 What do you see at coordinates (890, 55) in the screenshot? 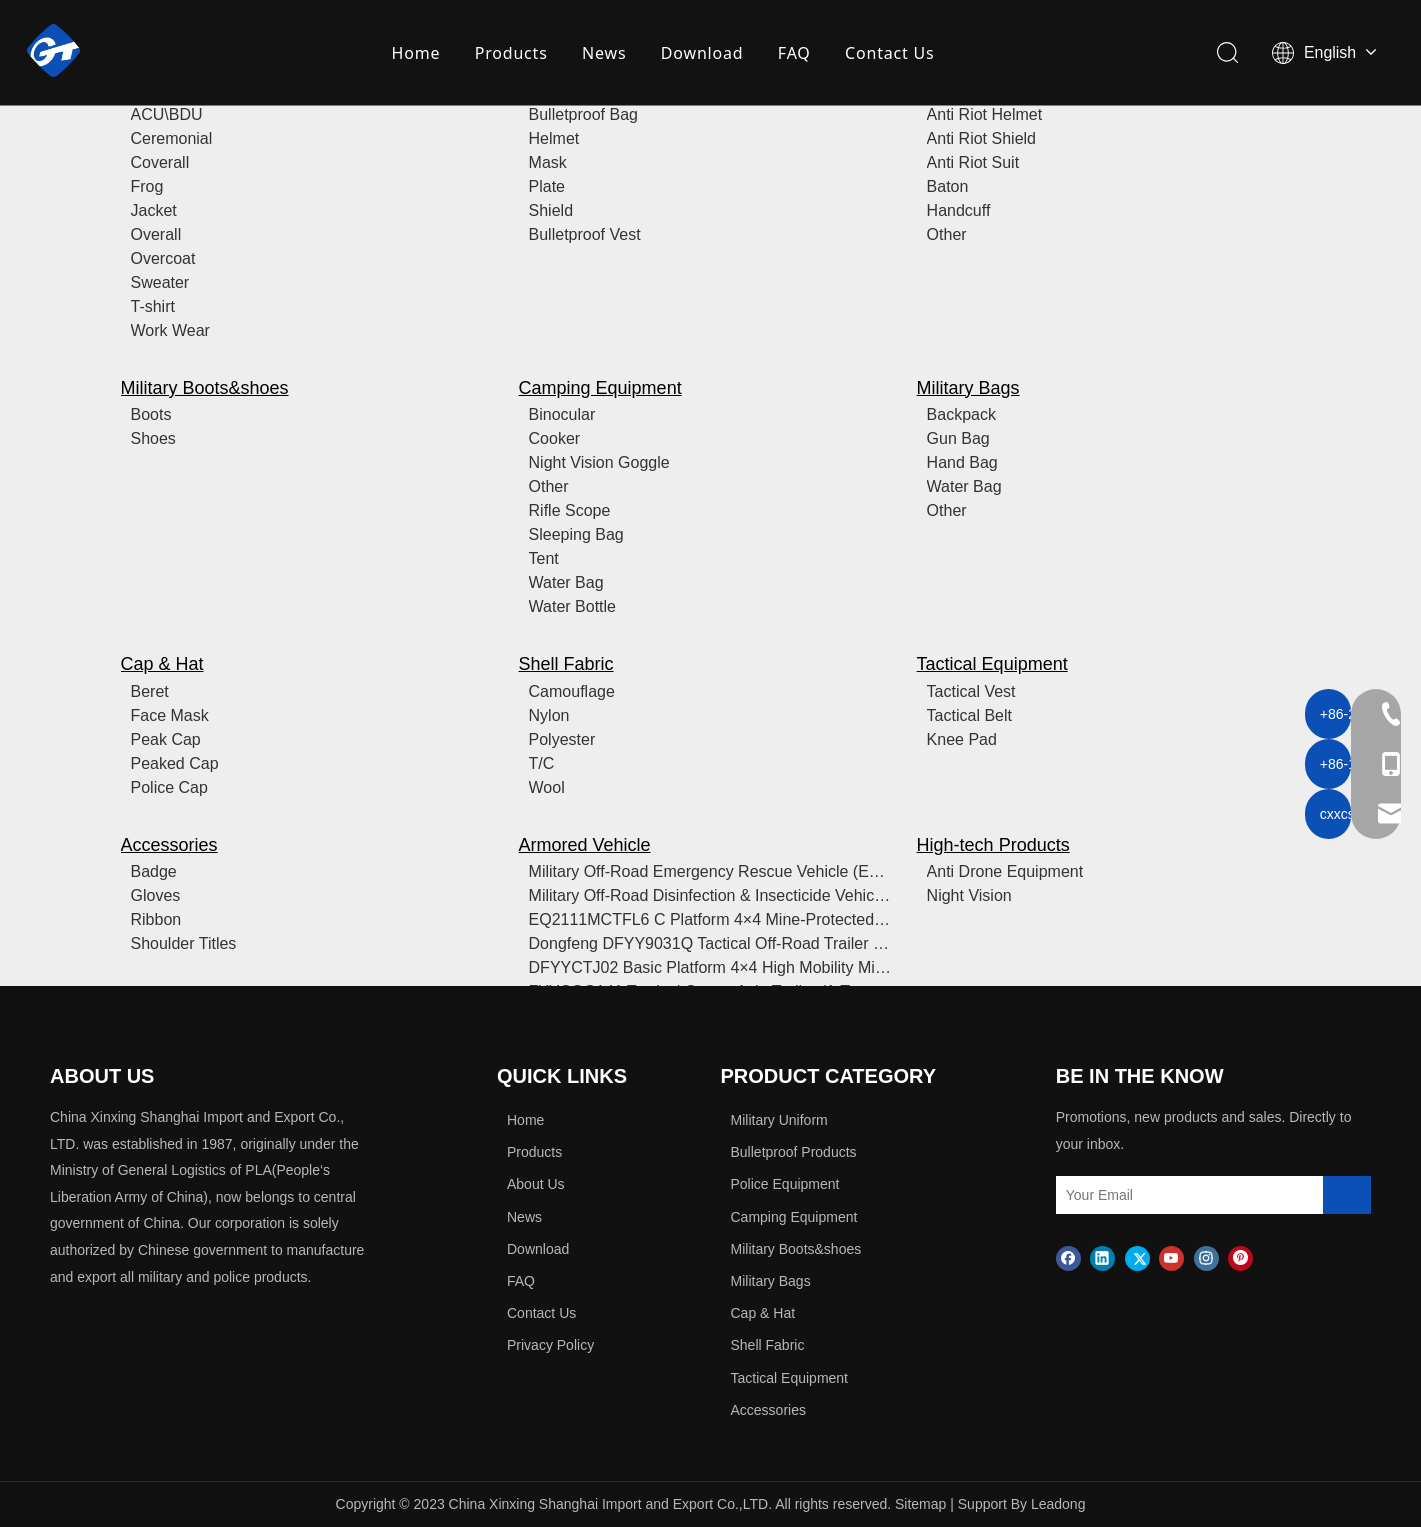
I see `Contact Us` at bounding box center [890, 55].